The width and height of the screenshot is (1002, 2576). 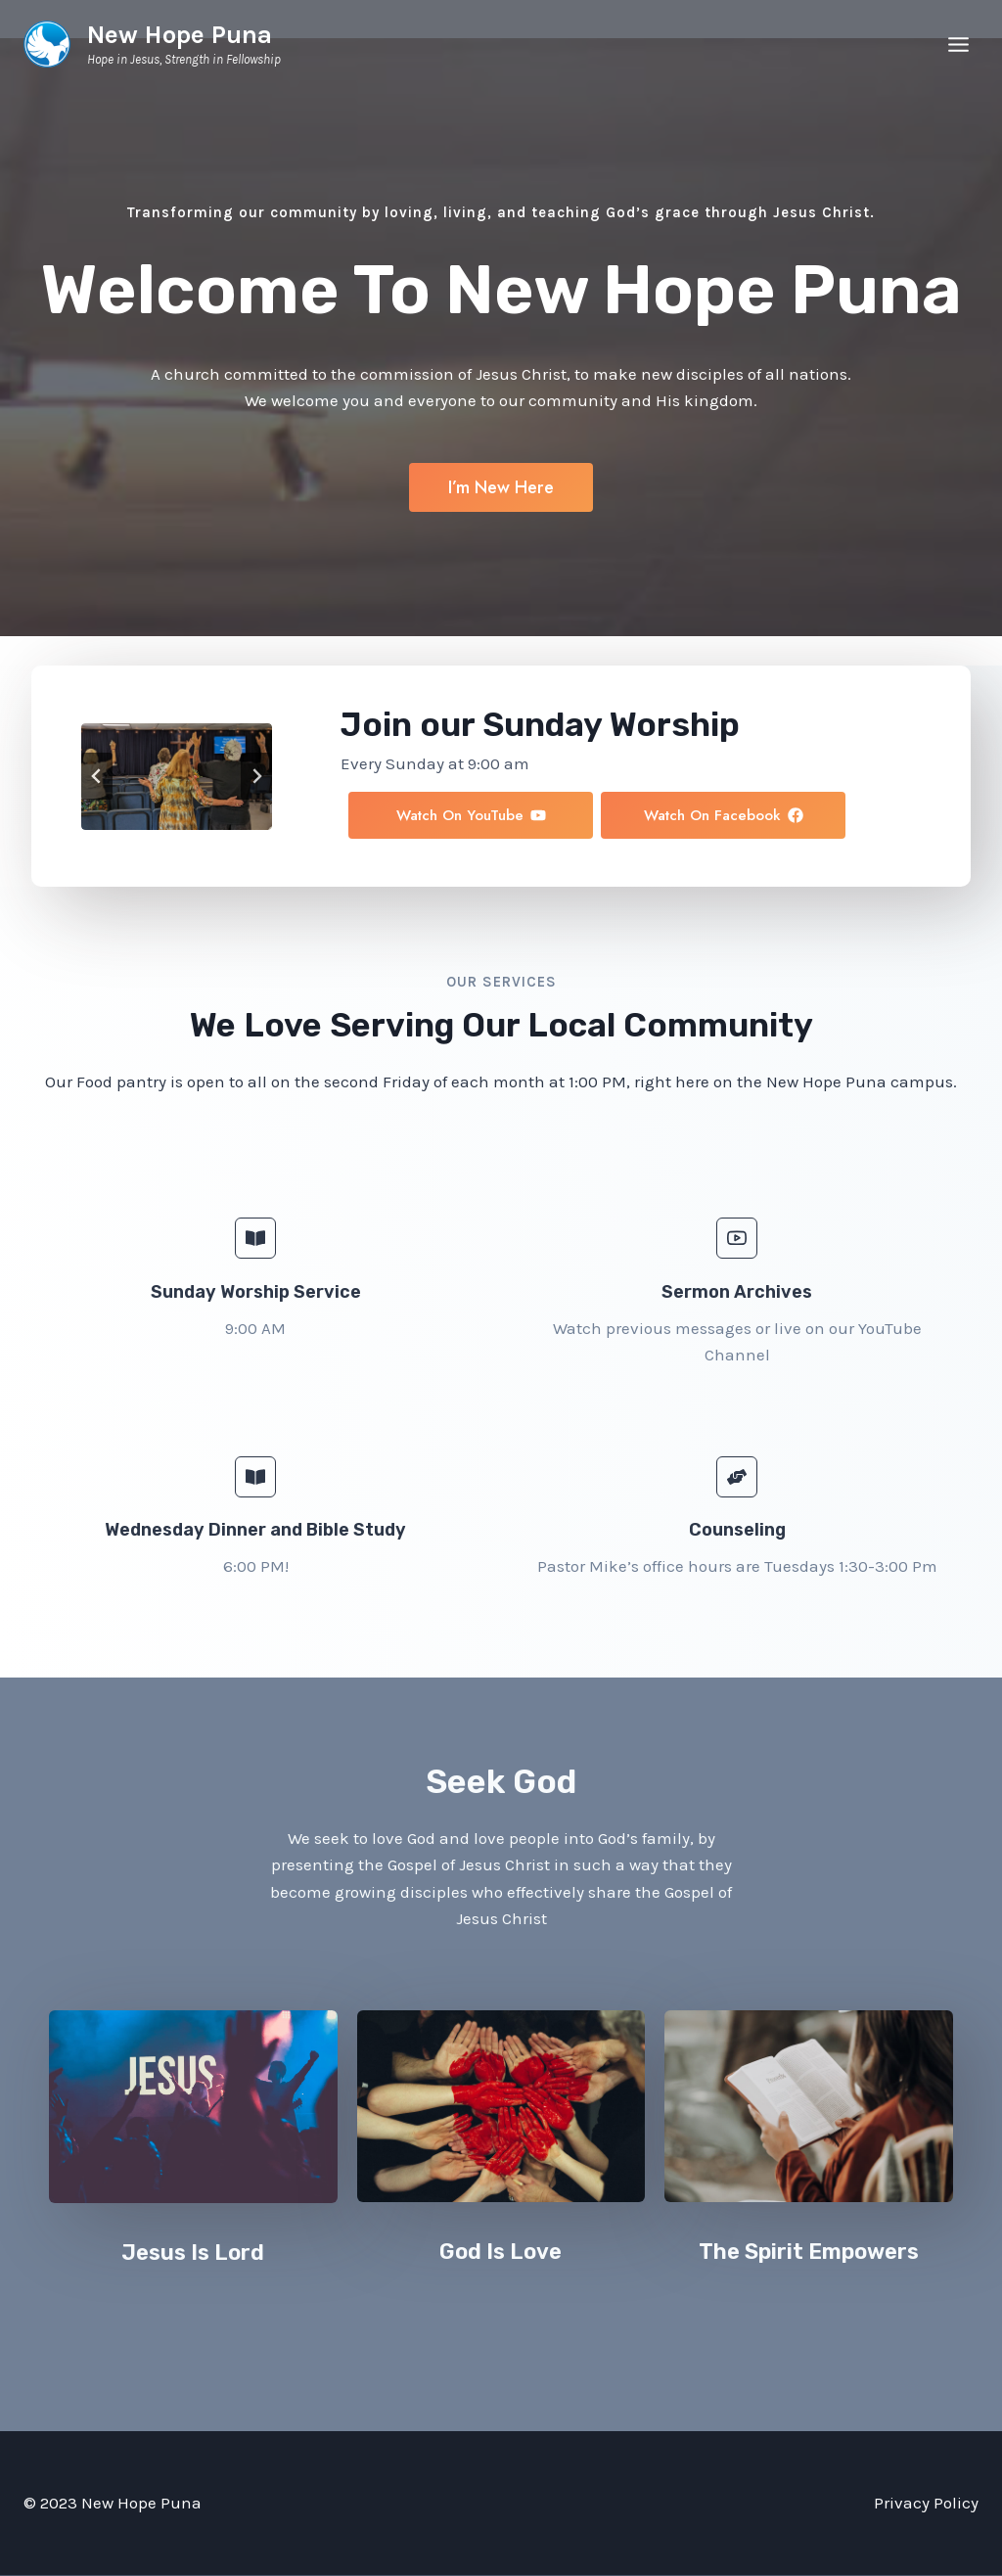 What do you see at coordinates (958, 44) in the screenshot?
I see `[Open menu]` at bounding box center [958, 44].